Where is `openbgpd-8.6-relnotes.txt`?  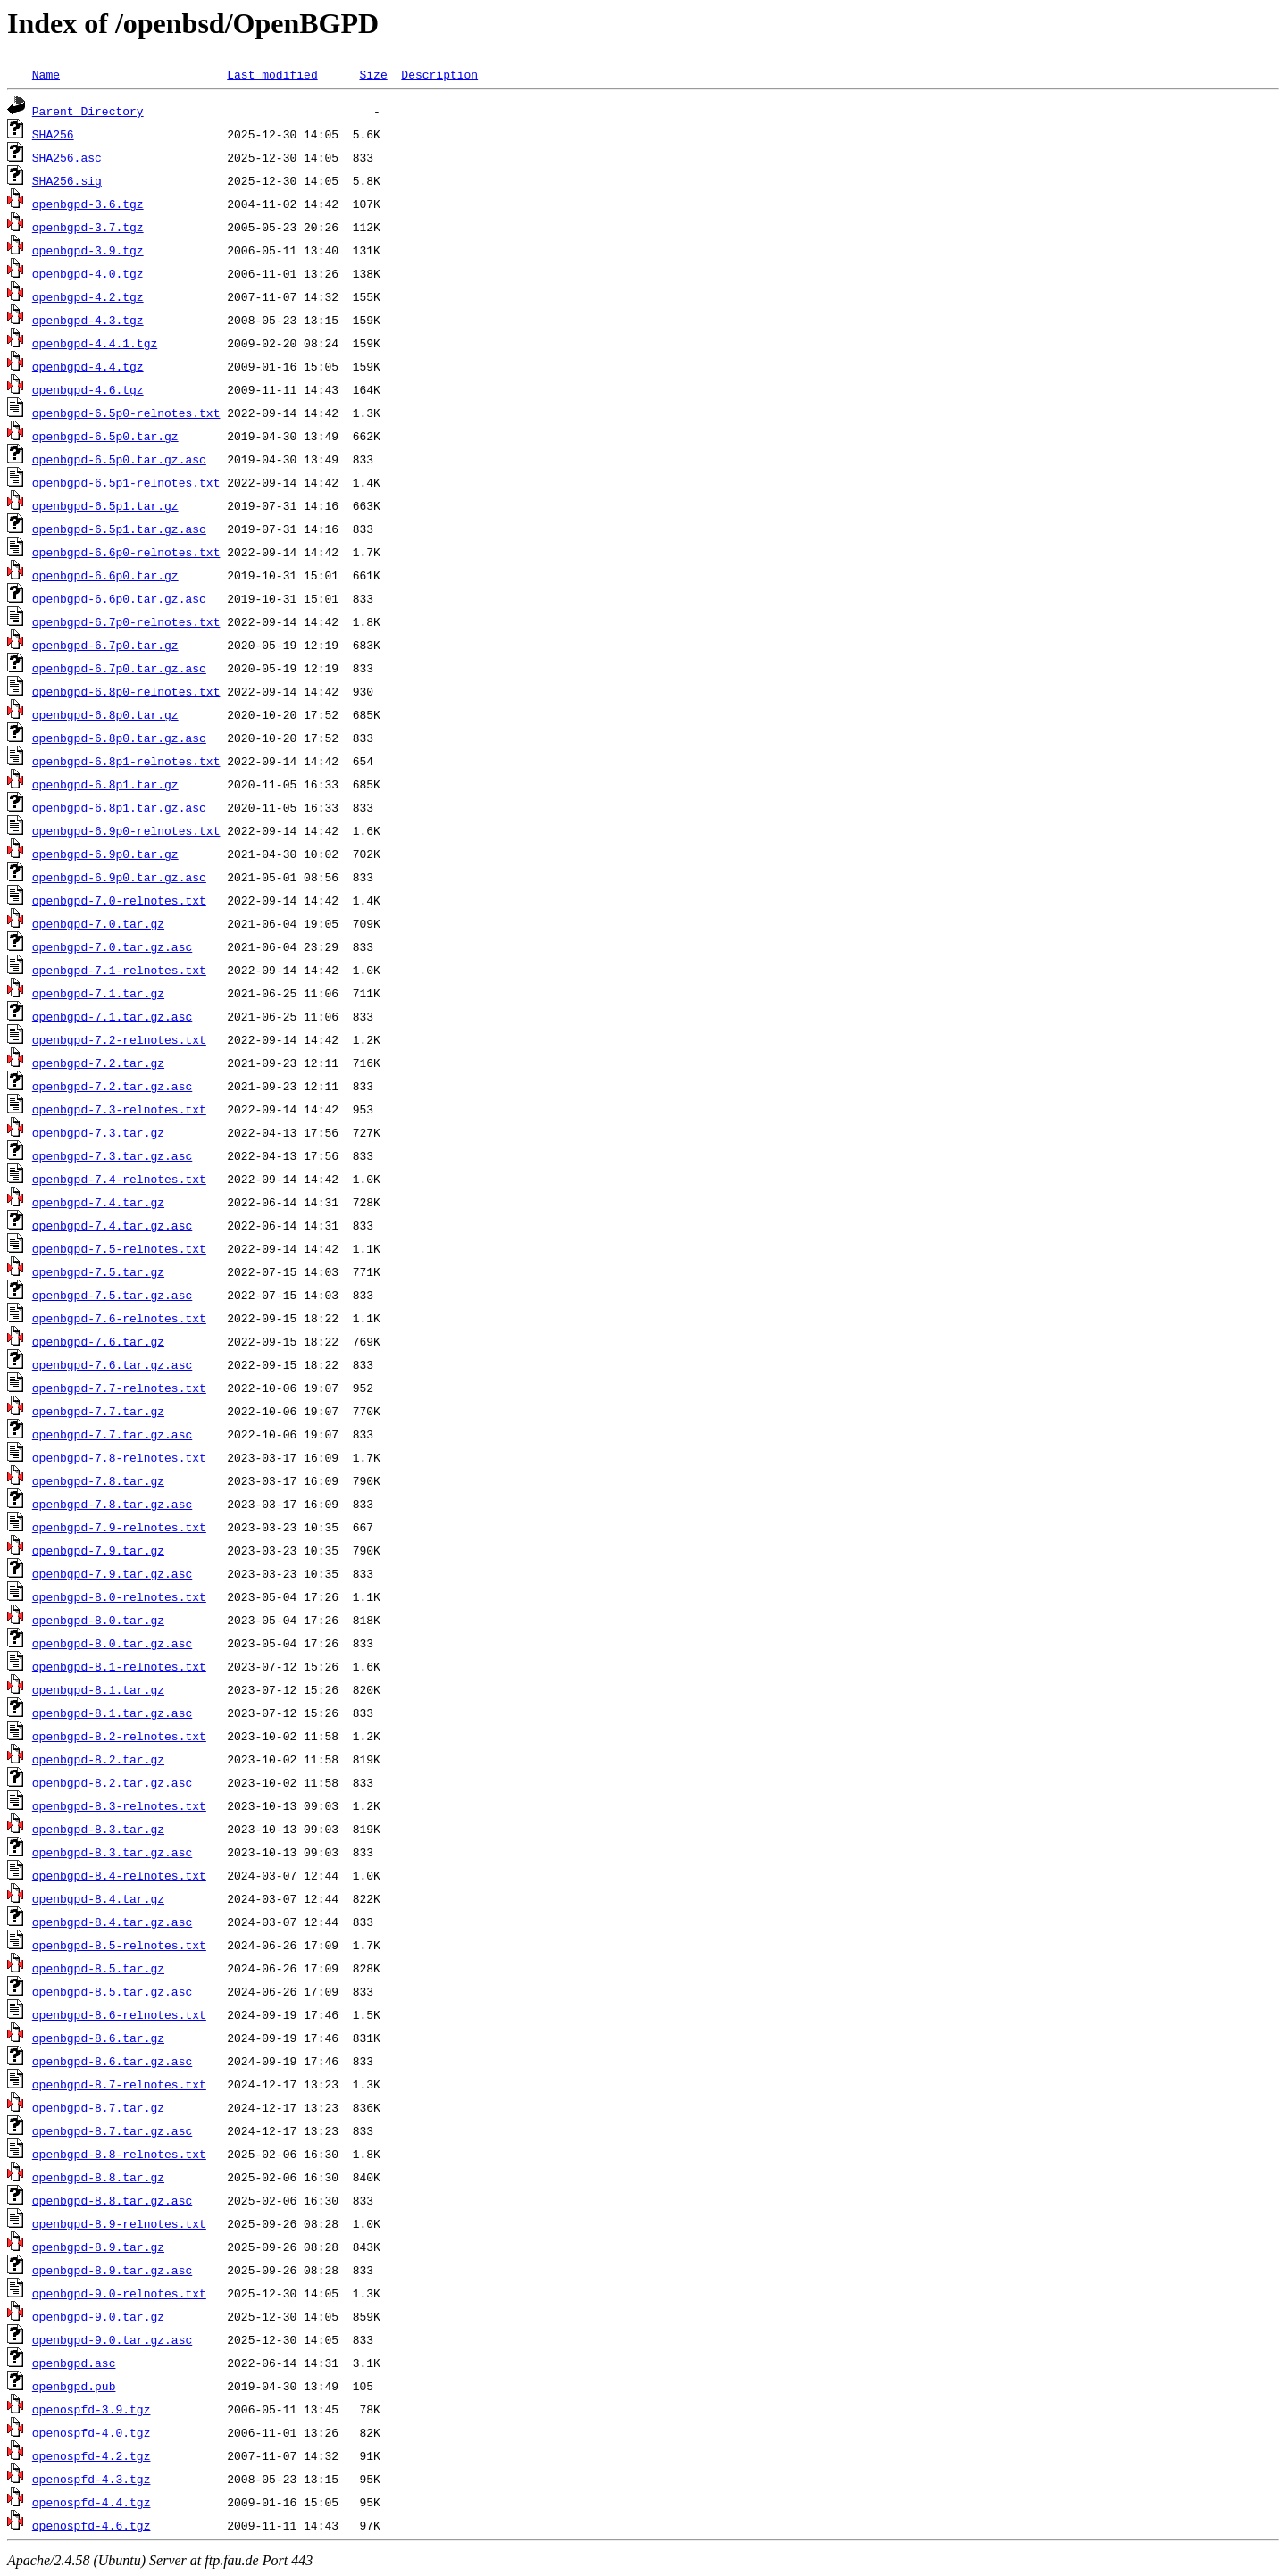
openbgpd-8.6-relnotes.txt is located at coordinates (119, 2014).